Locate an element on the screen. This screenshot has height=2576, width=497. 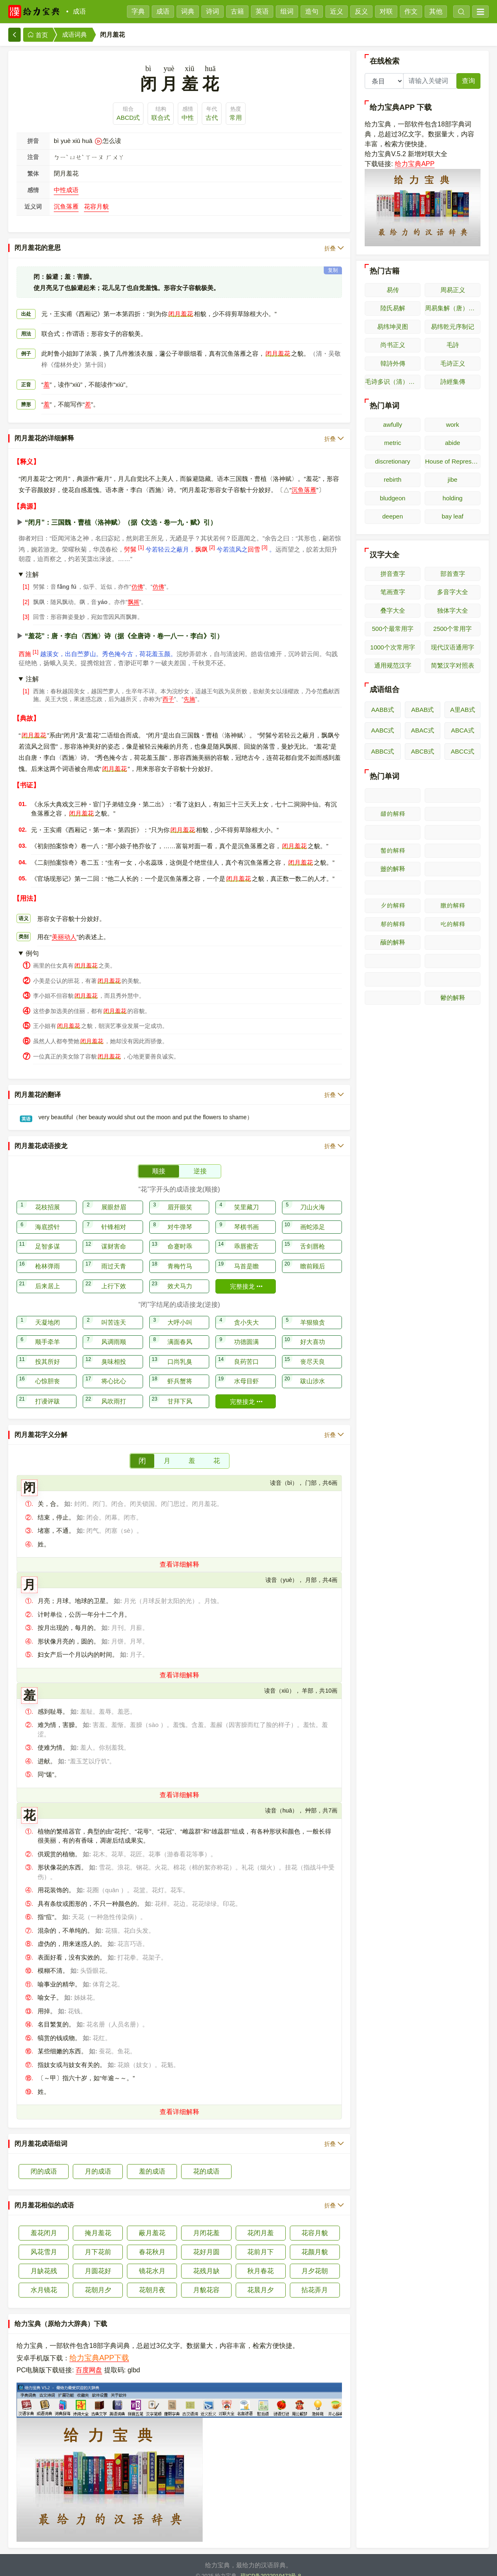
2500个常用字 is located at coordinates (452, 628).